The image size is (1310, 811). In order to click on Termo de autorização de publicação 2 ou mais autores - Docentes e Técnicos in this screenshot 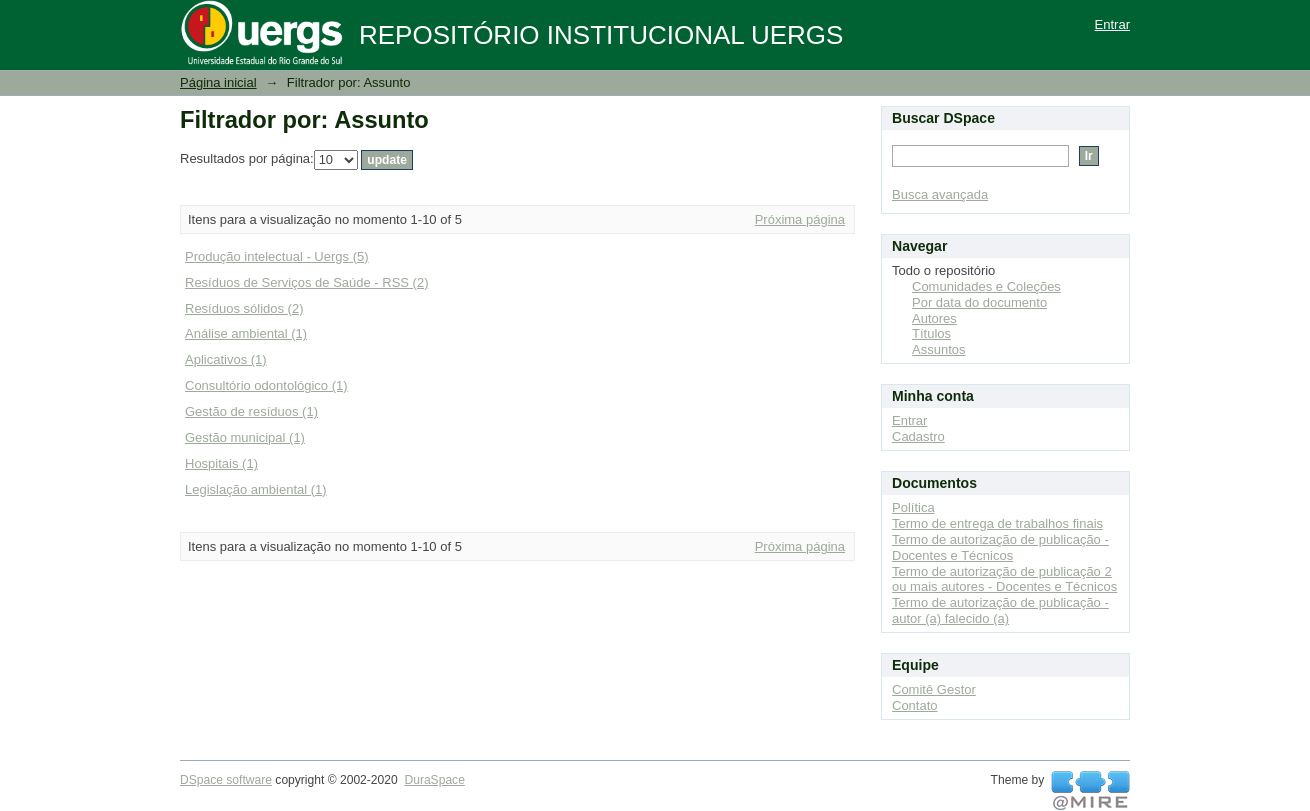, I will do `click(1004, 579)`.